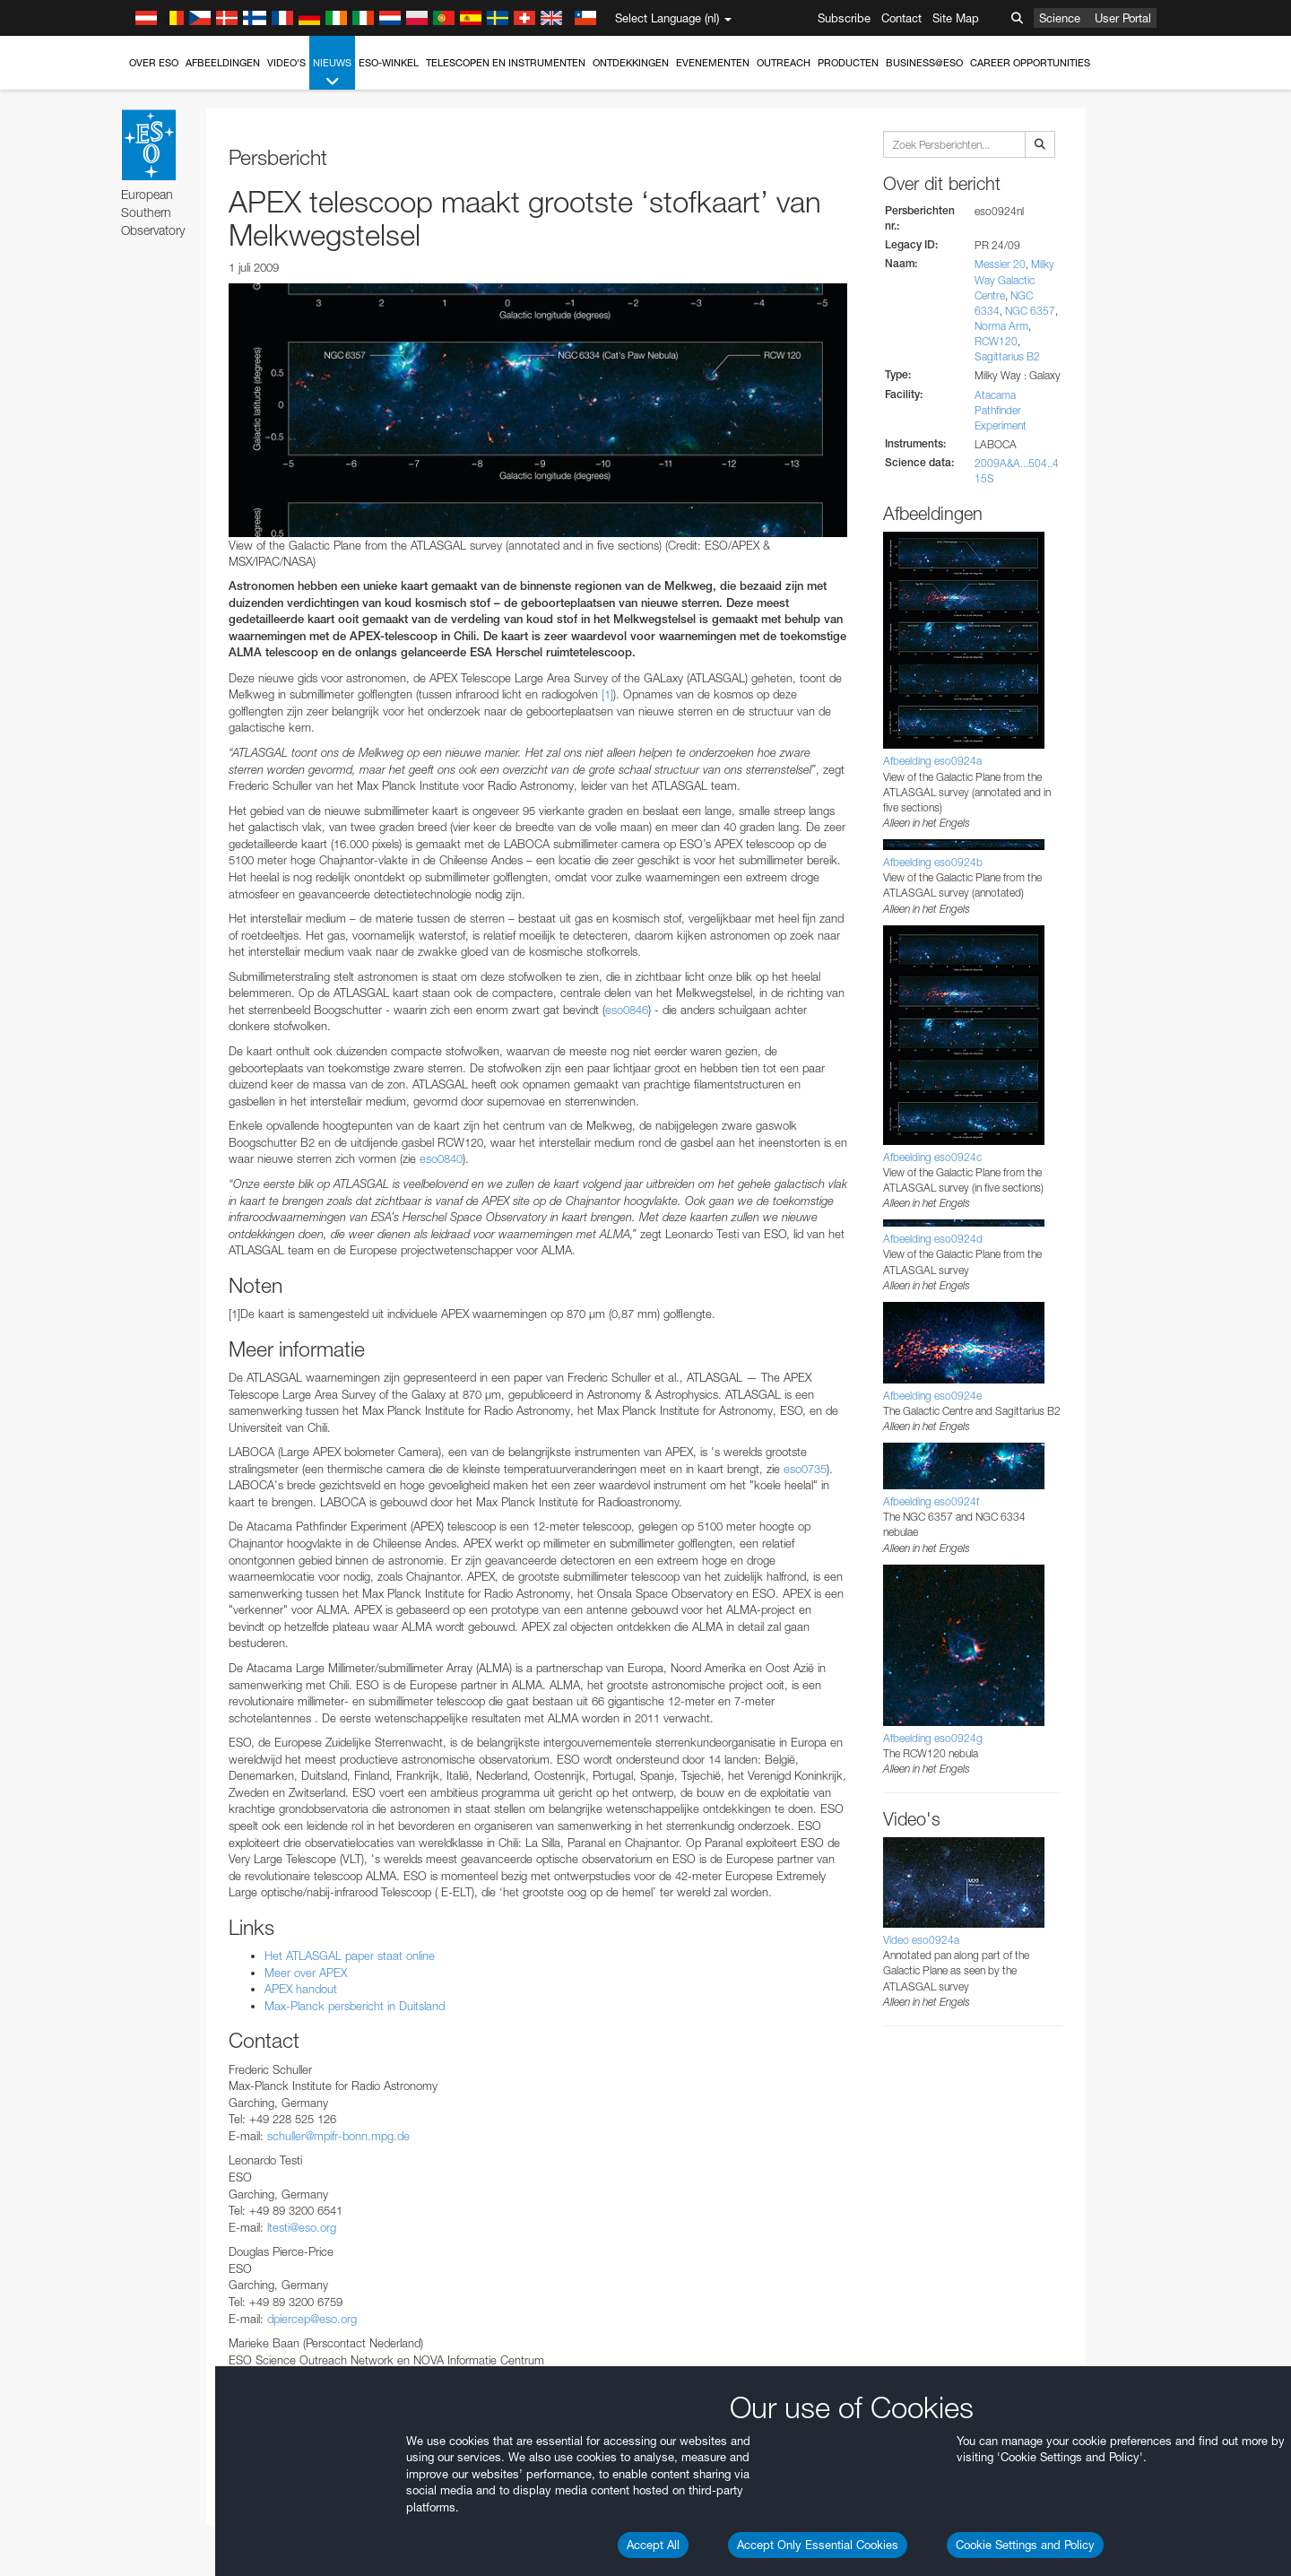 Image resolution: width=1291 pixels, height=2576 pixels. Describe the element at coordinates (1123, 18) in the screenshot. I see `User Portal` at that location.